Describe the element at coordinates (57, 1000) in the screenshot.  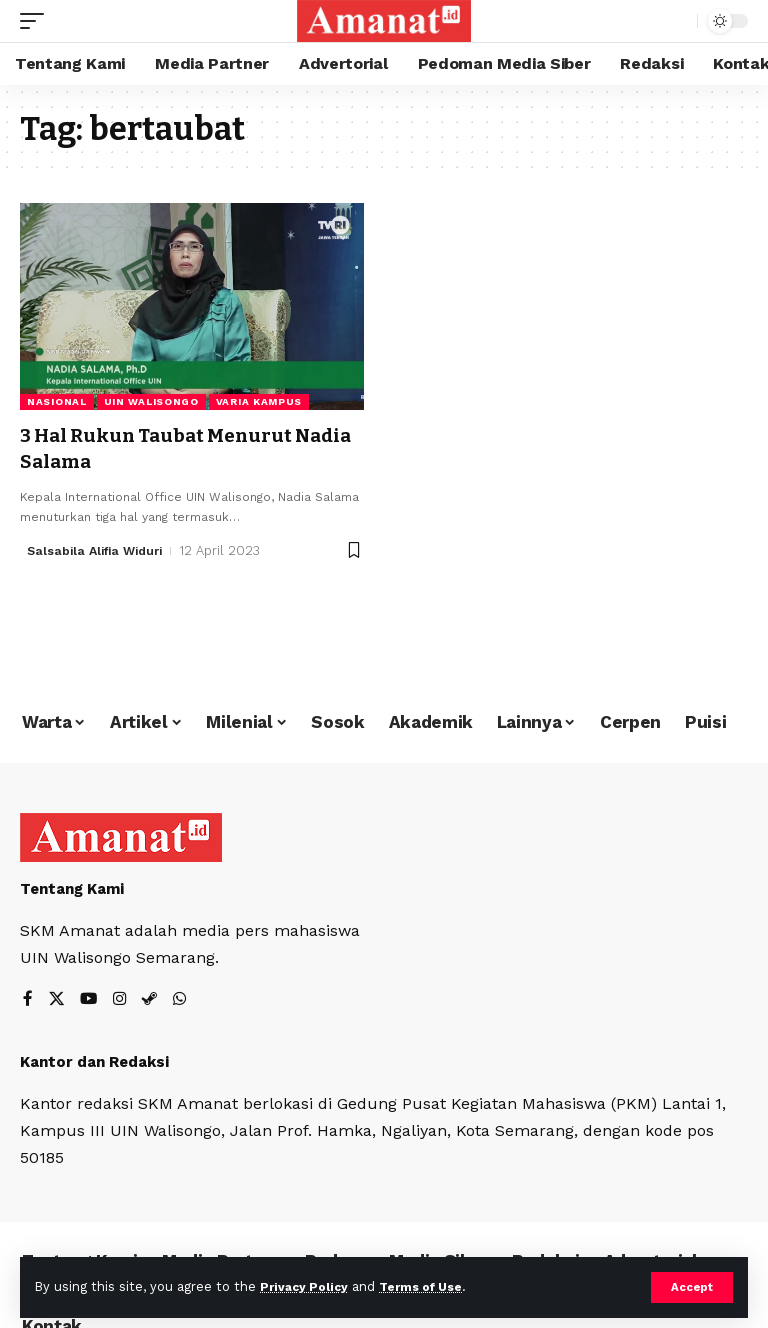
I see `[X]` at that location.